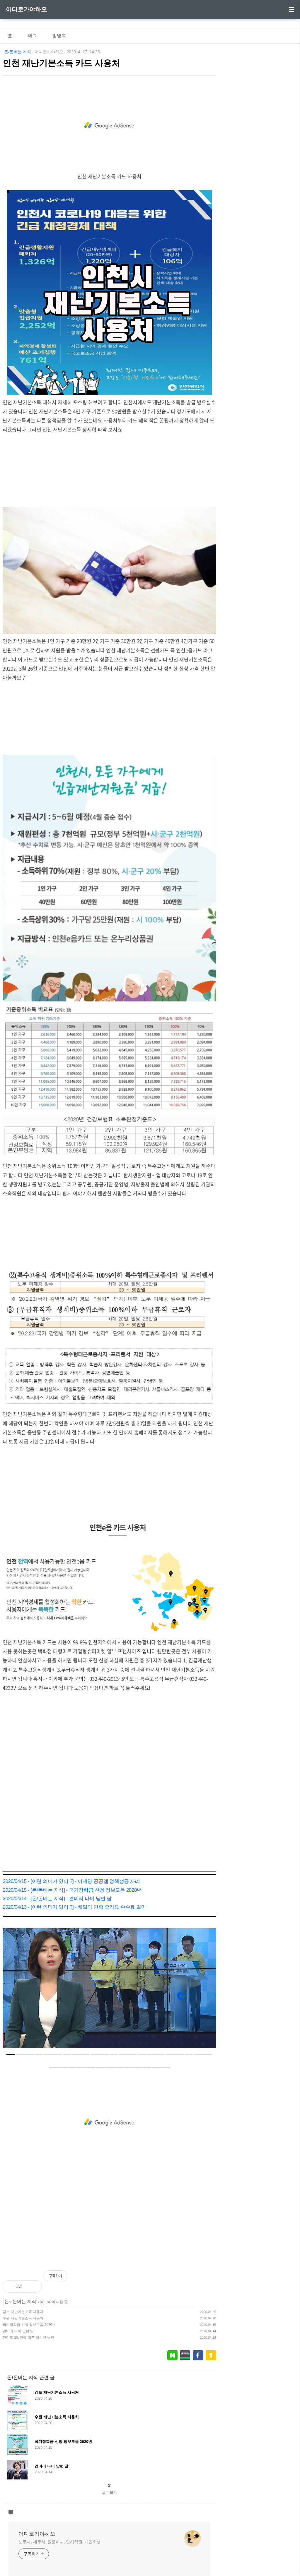 Image resolution: width=300 pixels, height=2576 pixels. What do you see at coordinates (23, 2312) in the screenshot?
I see `김포 재난기본소득 사용처` at bounding box center [23, 2312].